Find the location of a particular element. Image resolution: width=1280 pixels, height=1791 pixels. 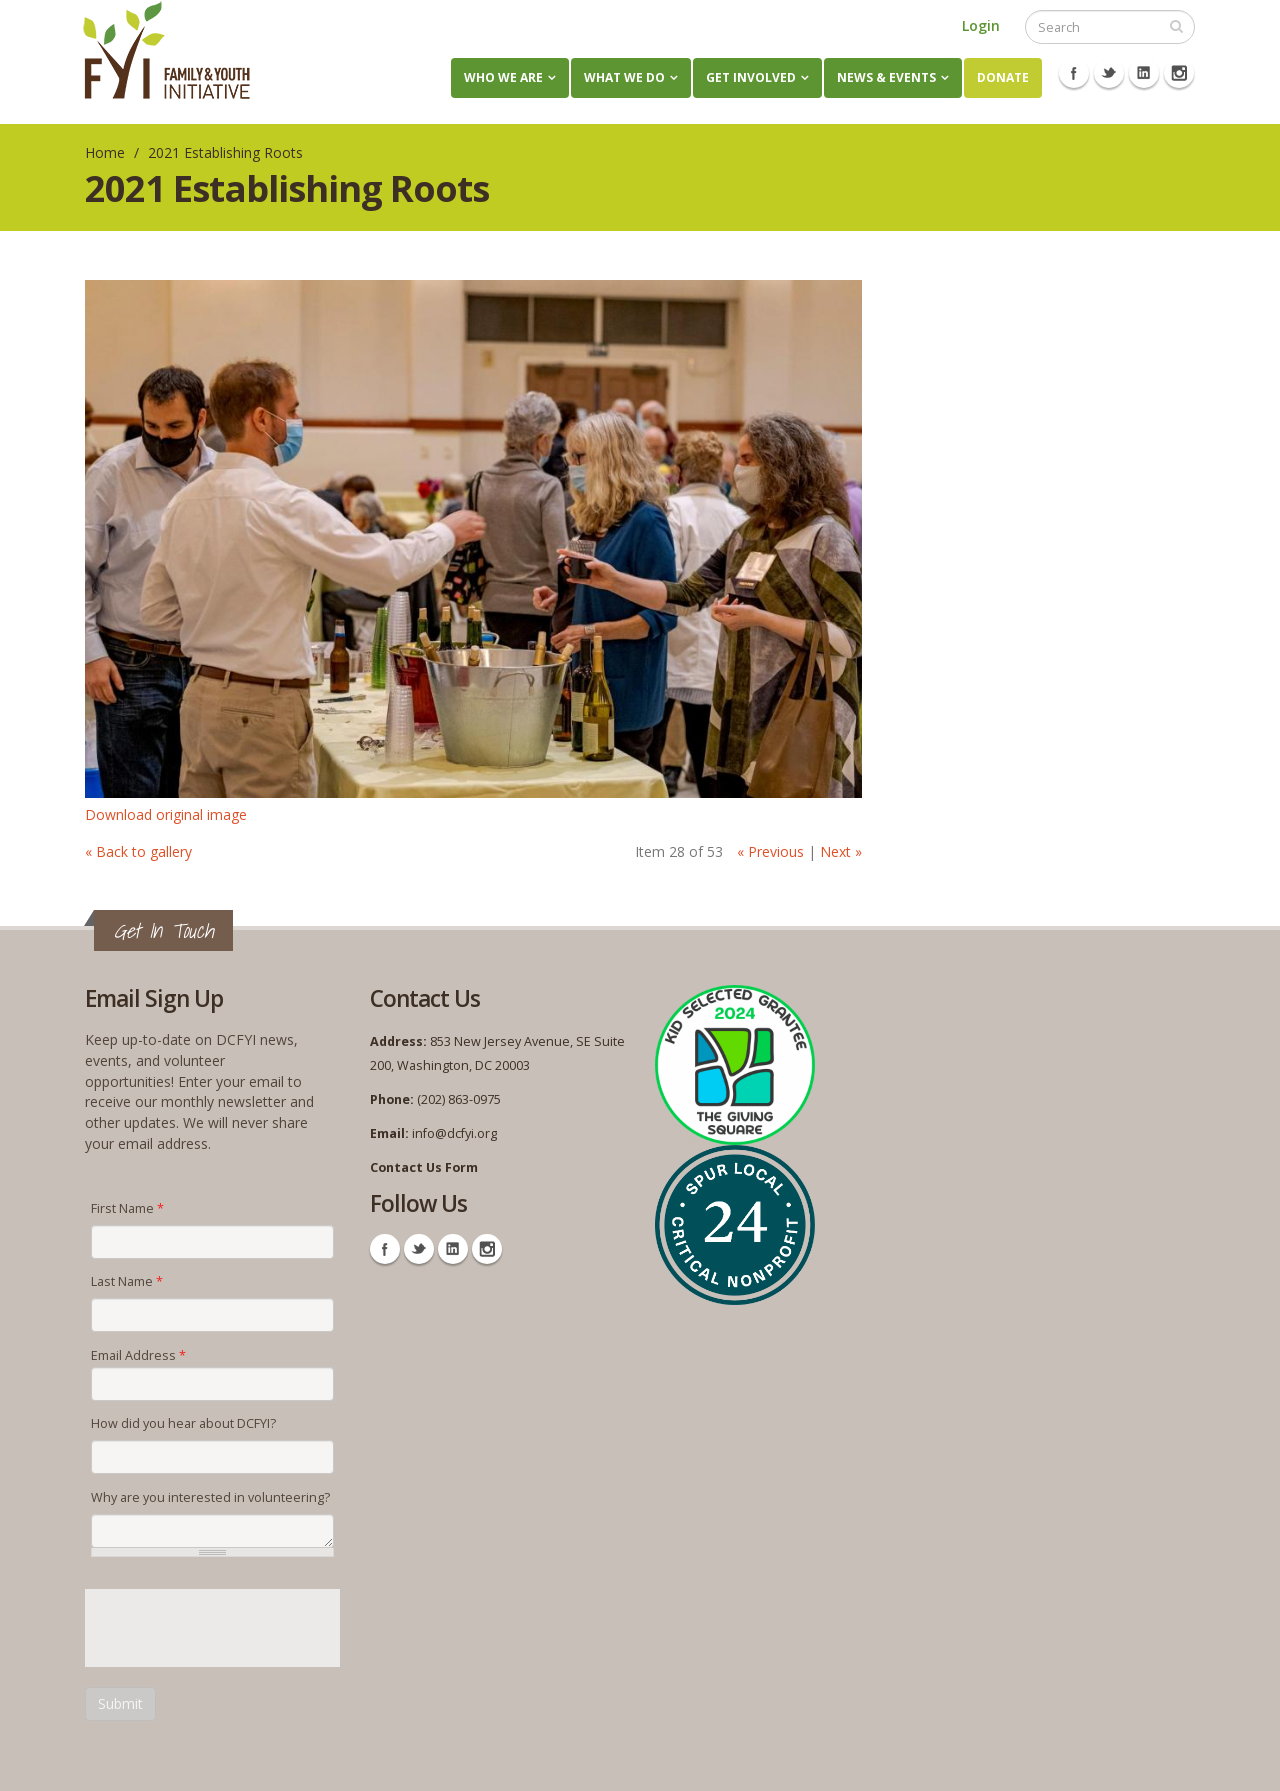

Home is located at coordinates (105, 152).